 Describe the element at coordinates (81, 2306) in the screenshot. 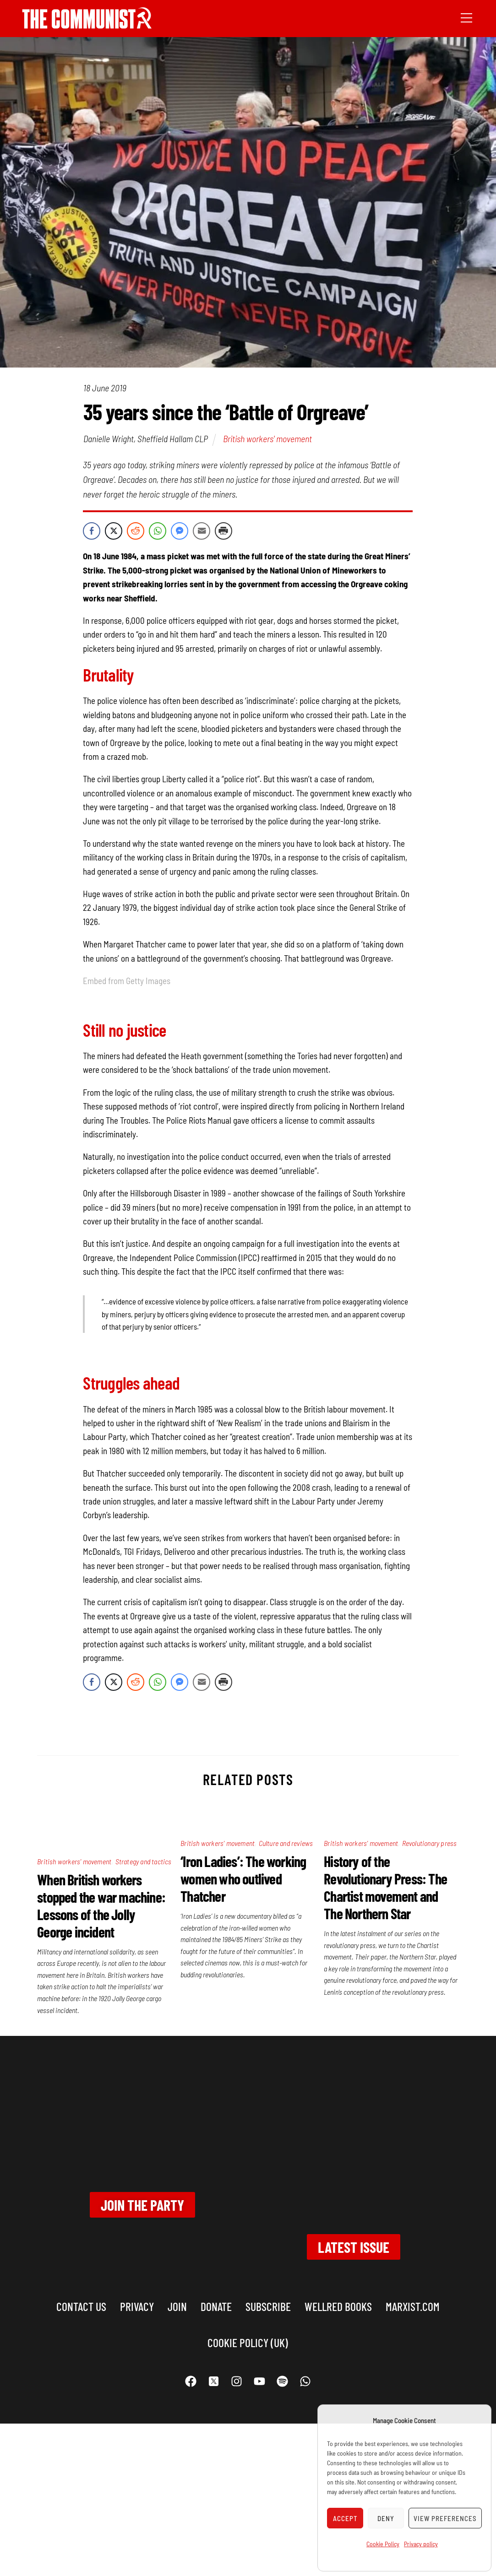

I see `Contact us` at that location.